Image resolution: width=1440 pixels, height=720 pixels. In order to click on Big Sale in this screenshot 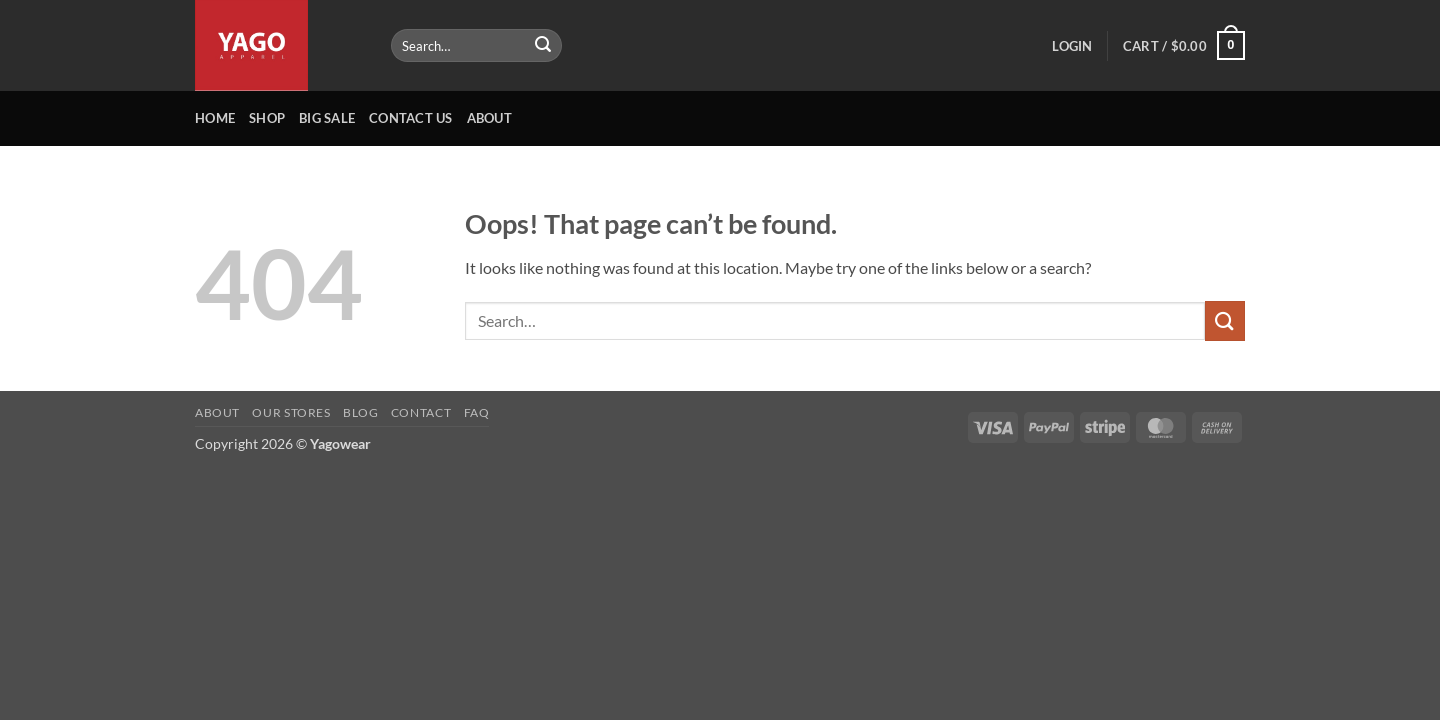, I will do `click(327, 118)`.